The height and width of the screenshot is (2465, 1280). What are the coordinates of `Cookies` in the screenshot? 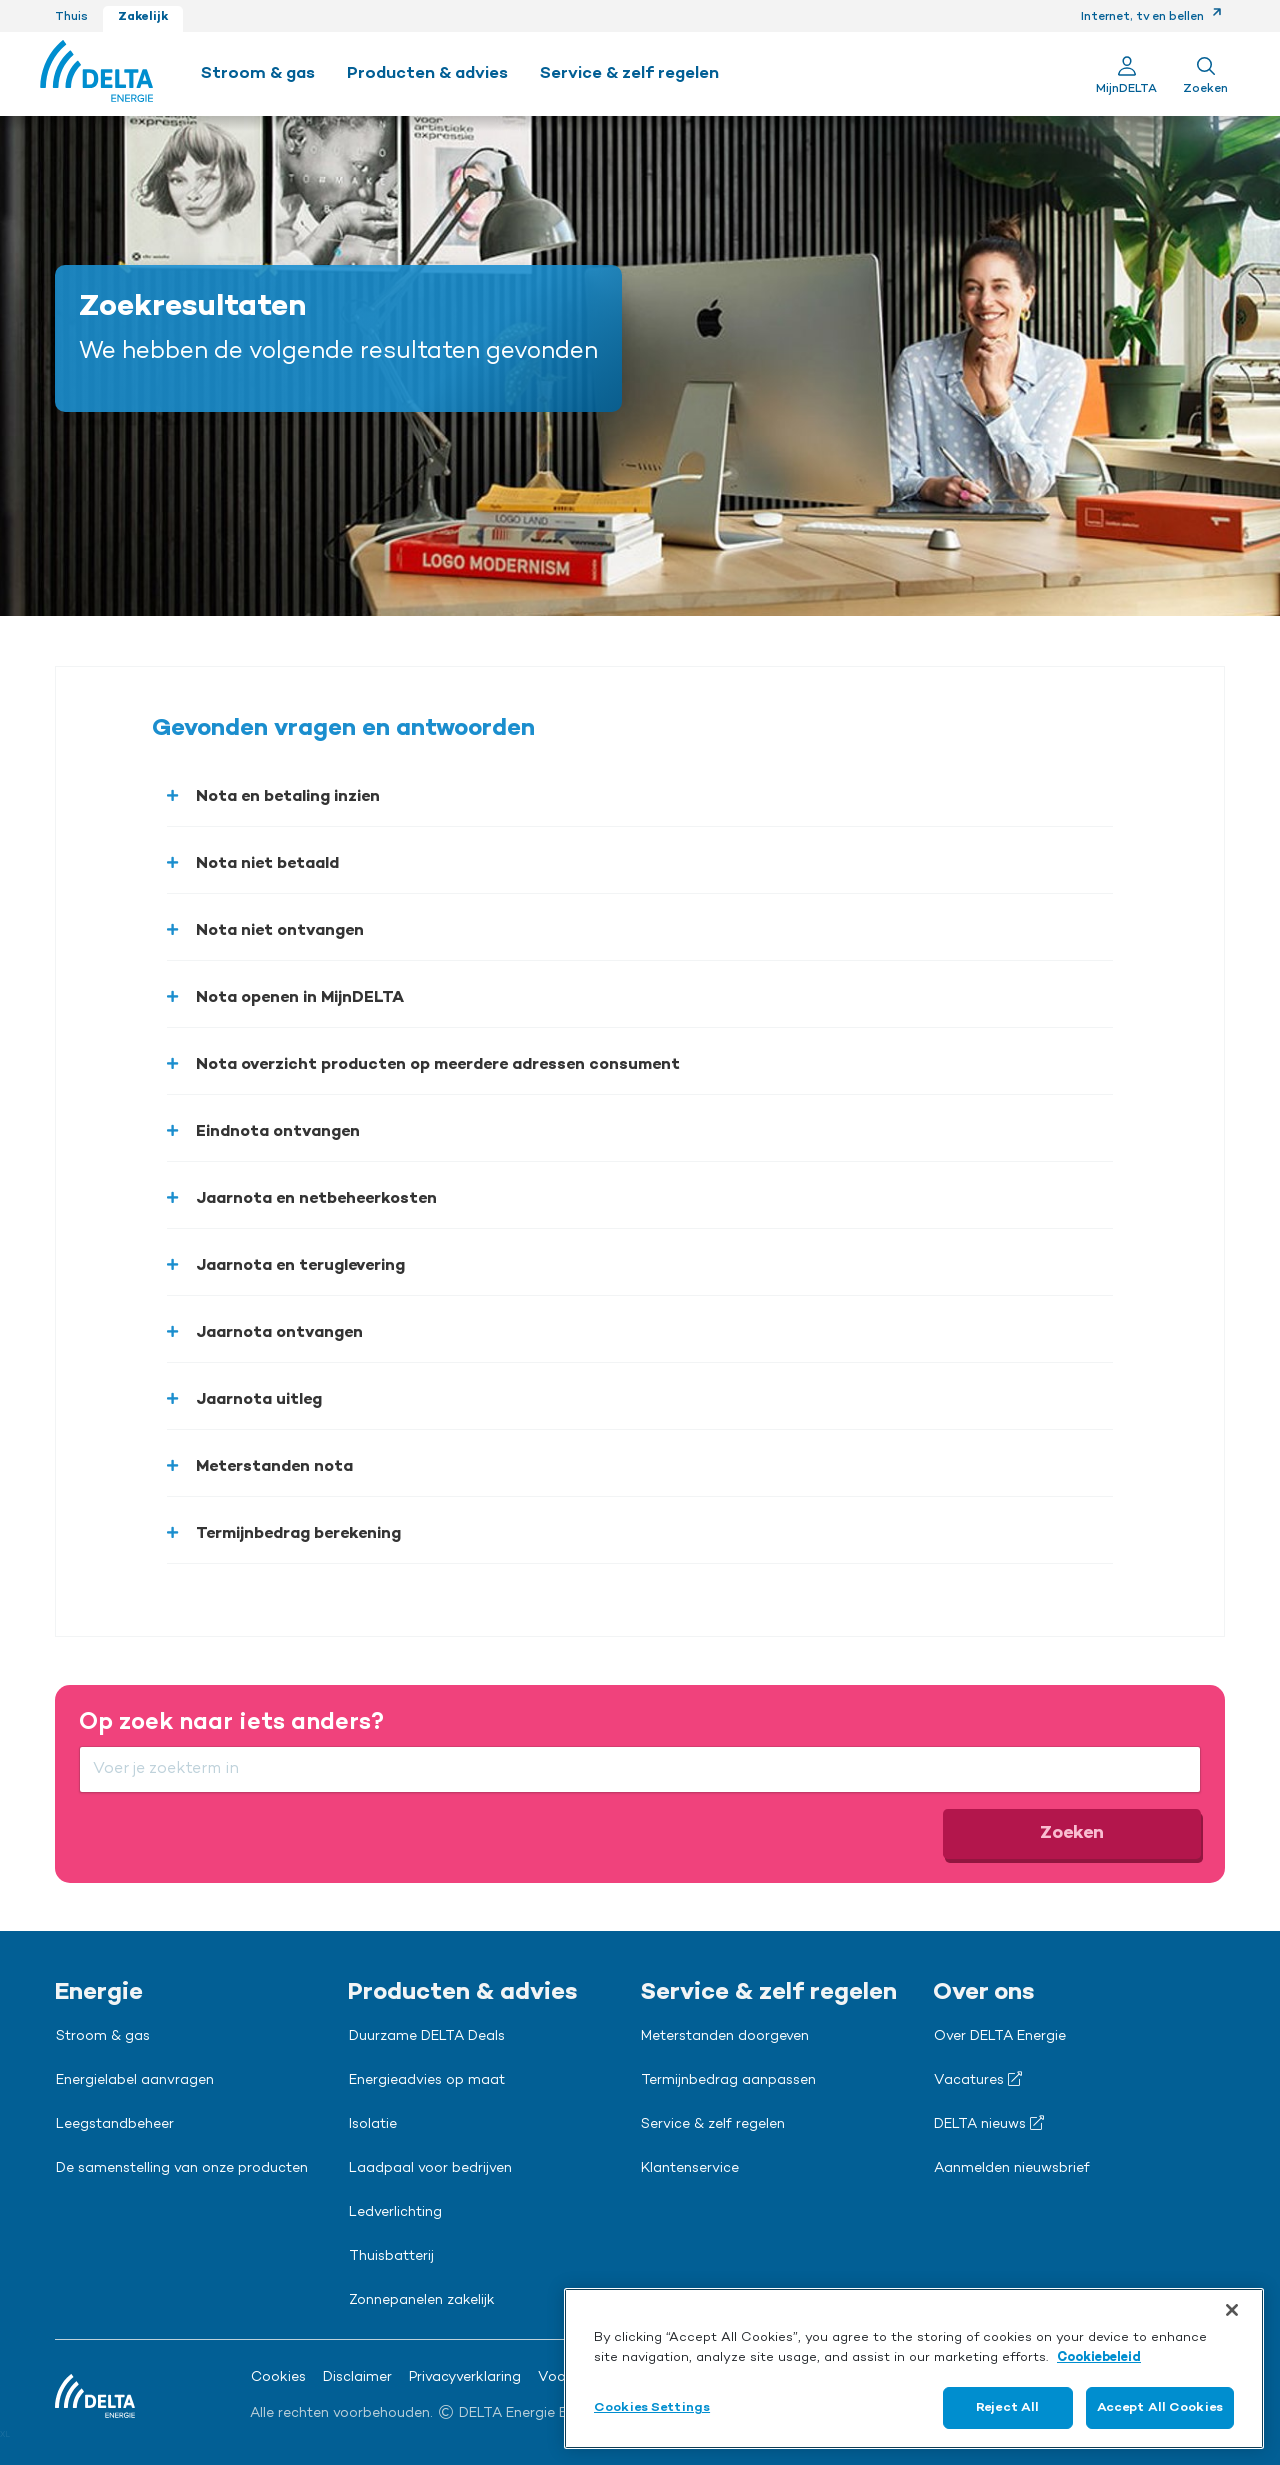 It's located at (278, 2378).